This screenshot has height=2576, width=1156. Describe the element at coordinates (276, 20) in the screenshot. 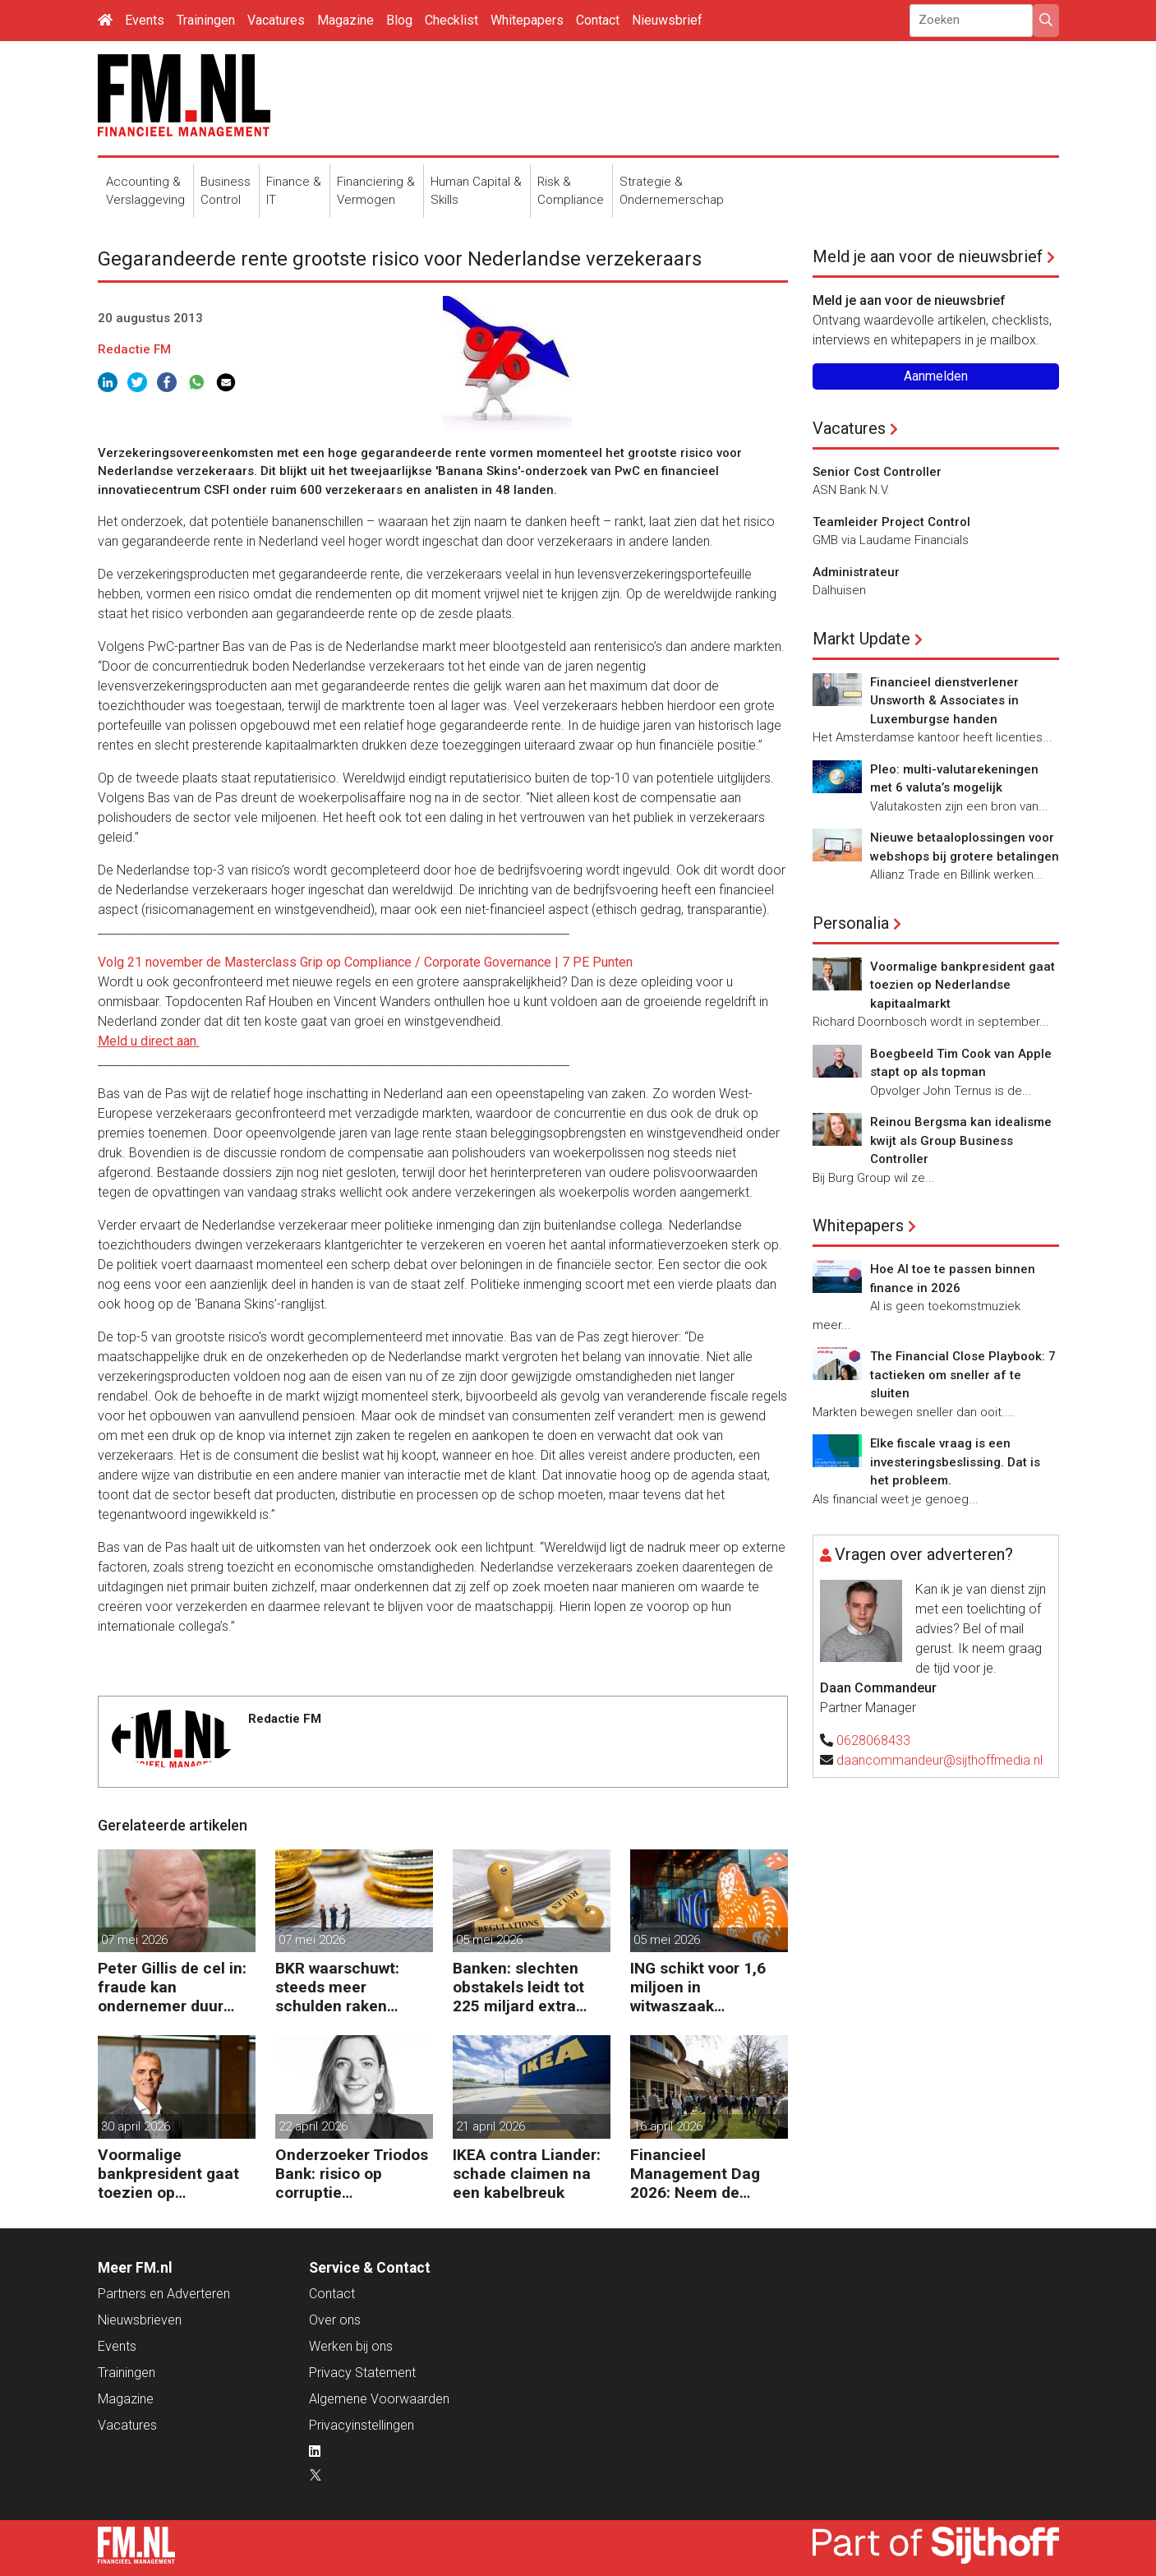

I see `Vacatures` at that location.